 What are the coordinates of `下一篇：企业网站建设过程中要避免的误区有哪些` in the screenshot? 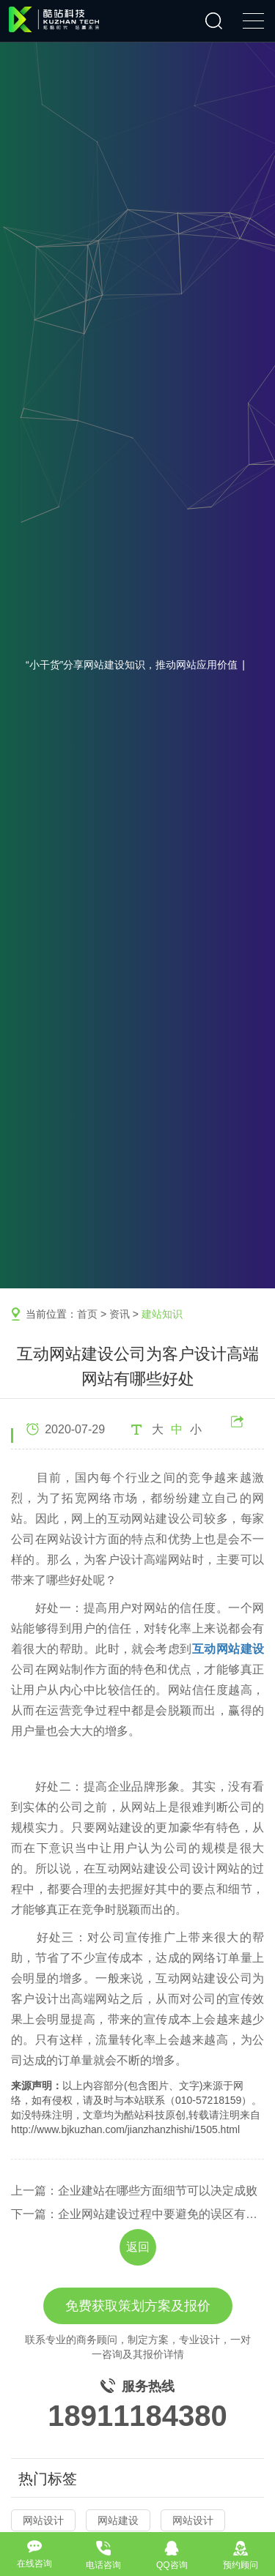 It's located at (137, 2214).